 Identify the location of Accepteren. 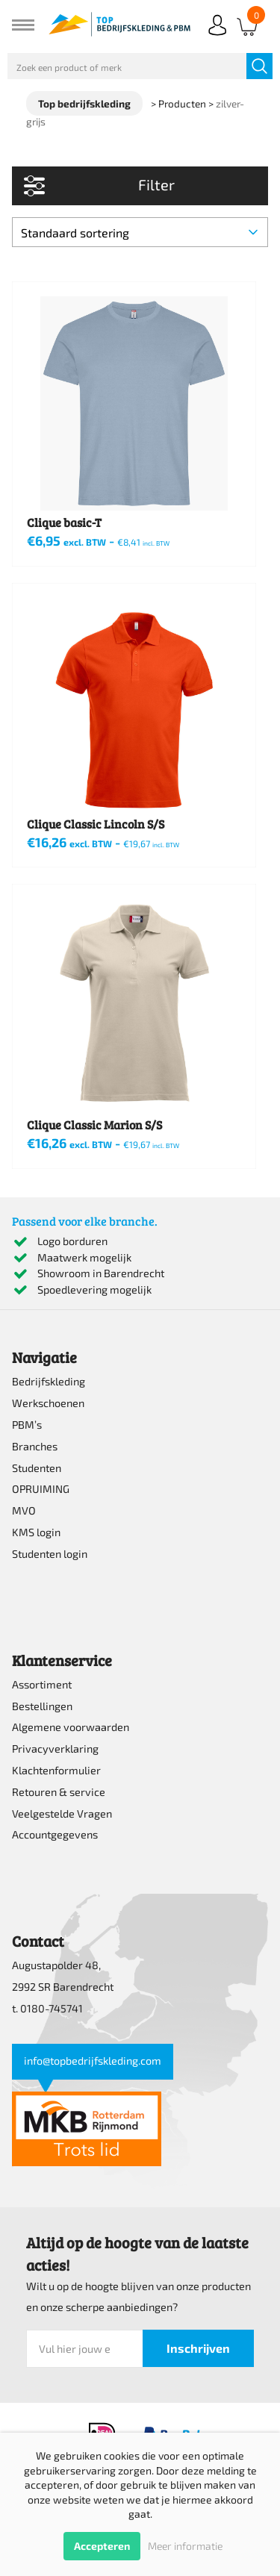
(102, 2545).